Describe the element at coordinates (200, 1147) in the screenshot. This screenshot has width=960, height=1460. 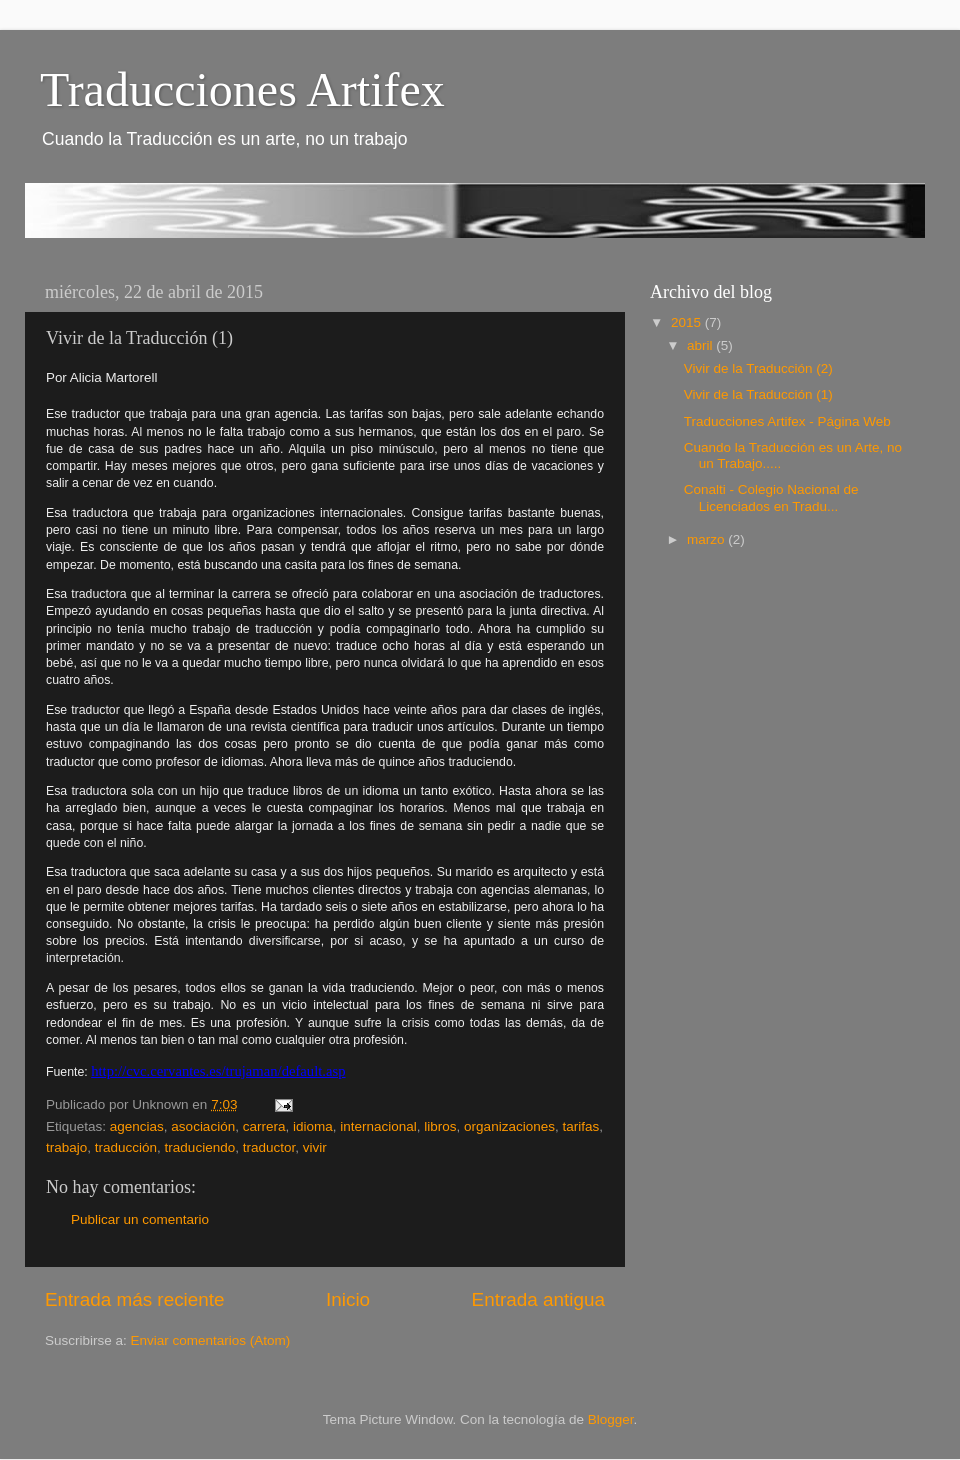
I see `traduciendo` at that location.